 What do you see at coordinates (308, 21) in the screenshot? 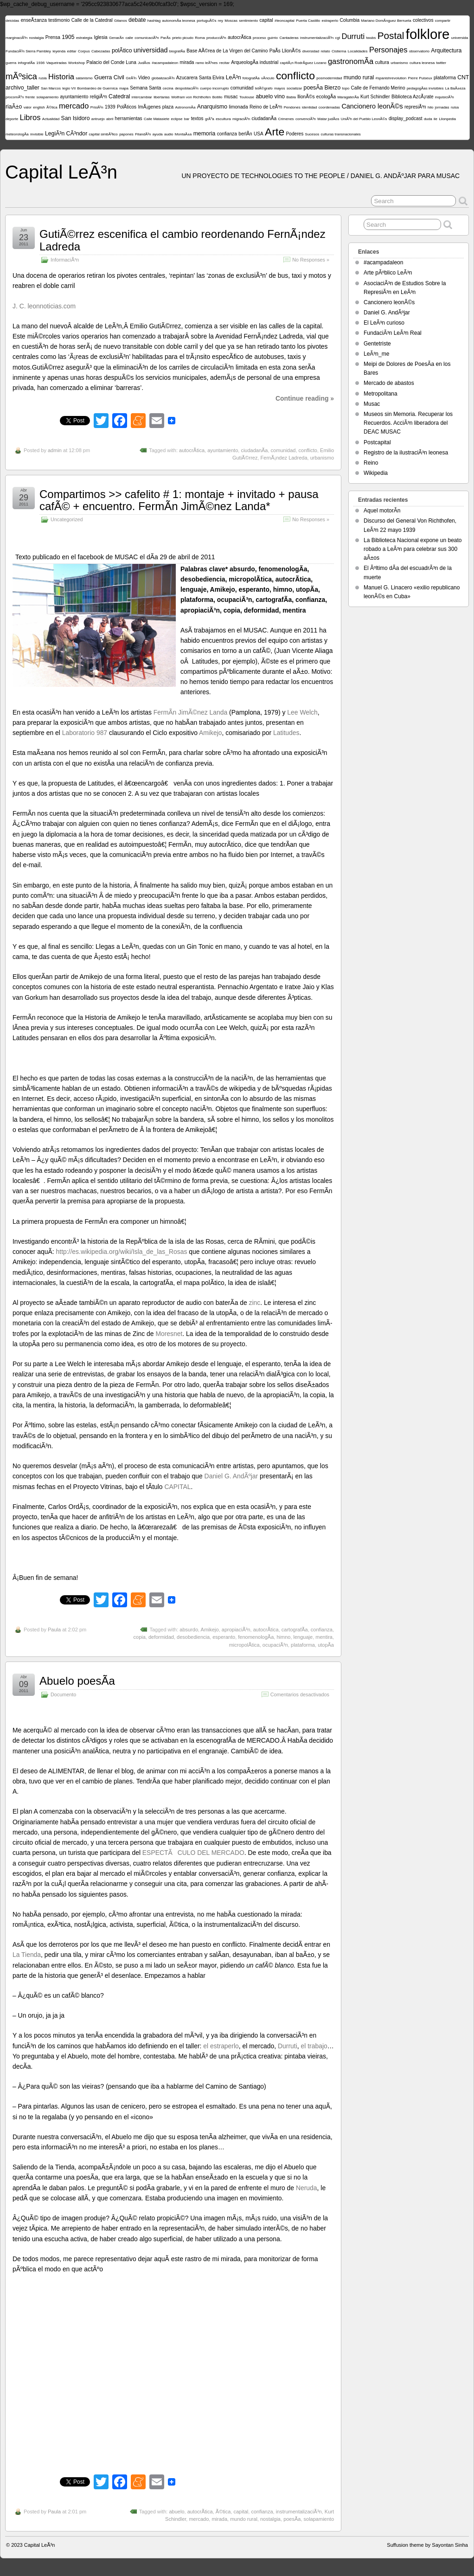
I see `Puerta Castillo` at bounding box center [308, 21].